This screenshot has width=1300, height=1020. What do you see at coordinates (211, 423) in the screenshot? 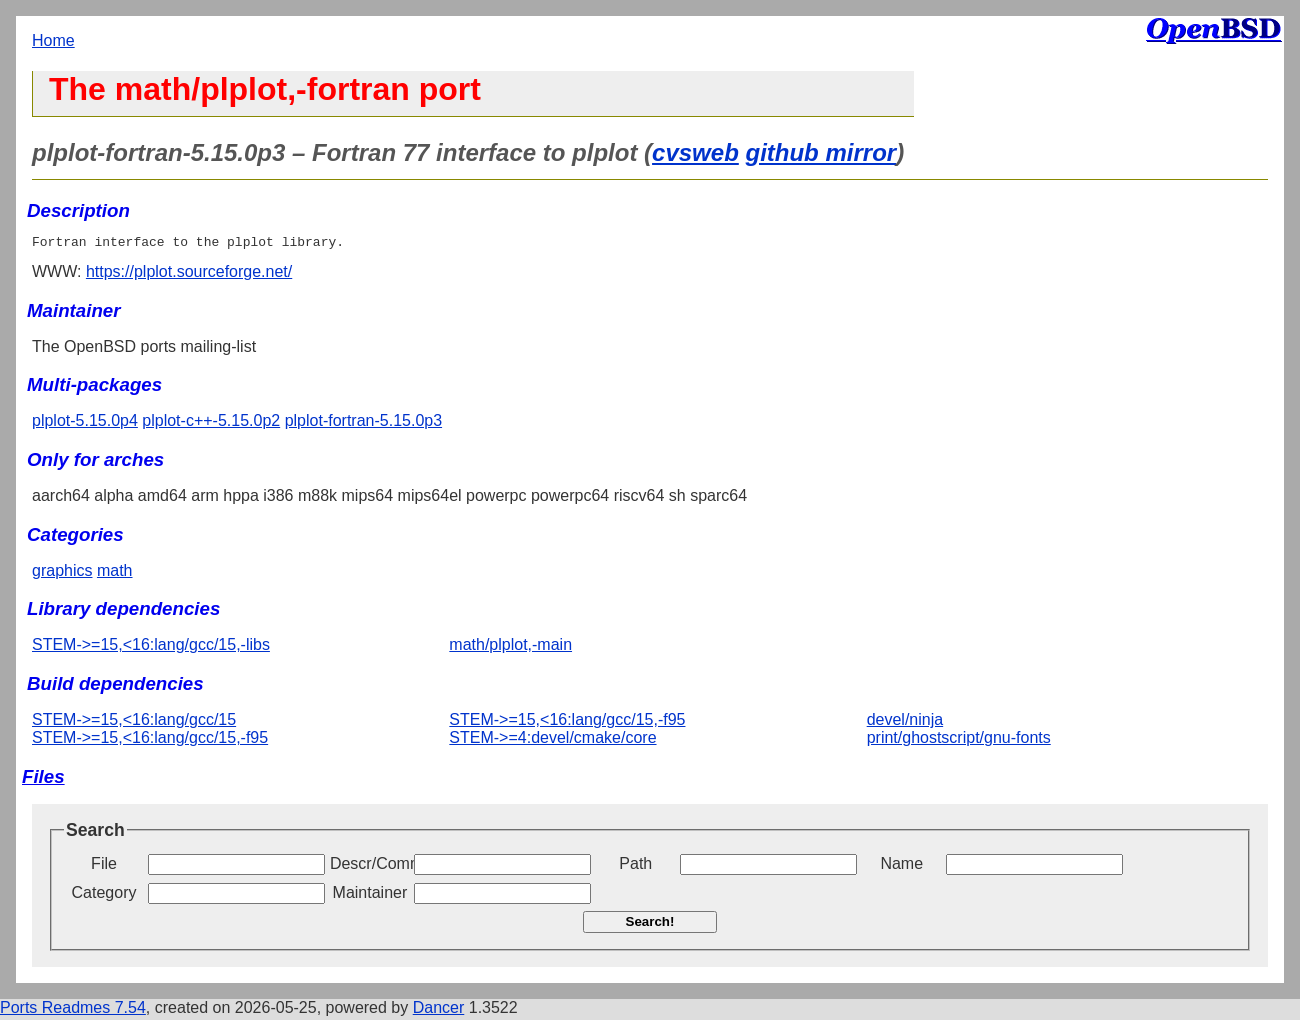
I see `plplot-c++-5.15.0p2` at bounding box center [211, 423].